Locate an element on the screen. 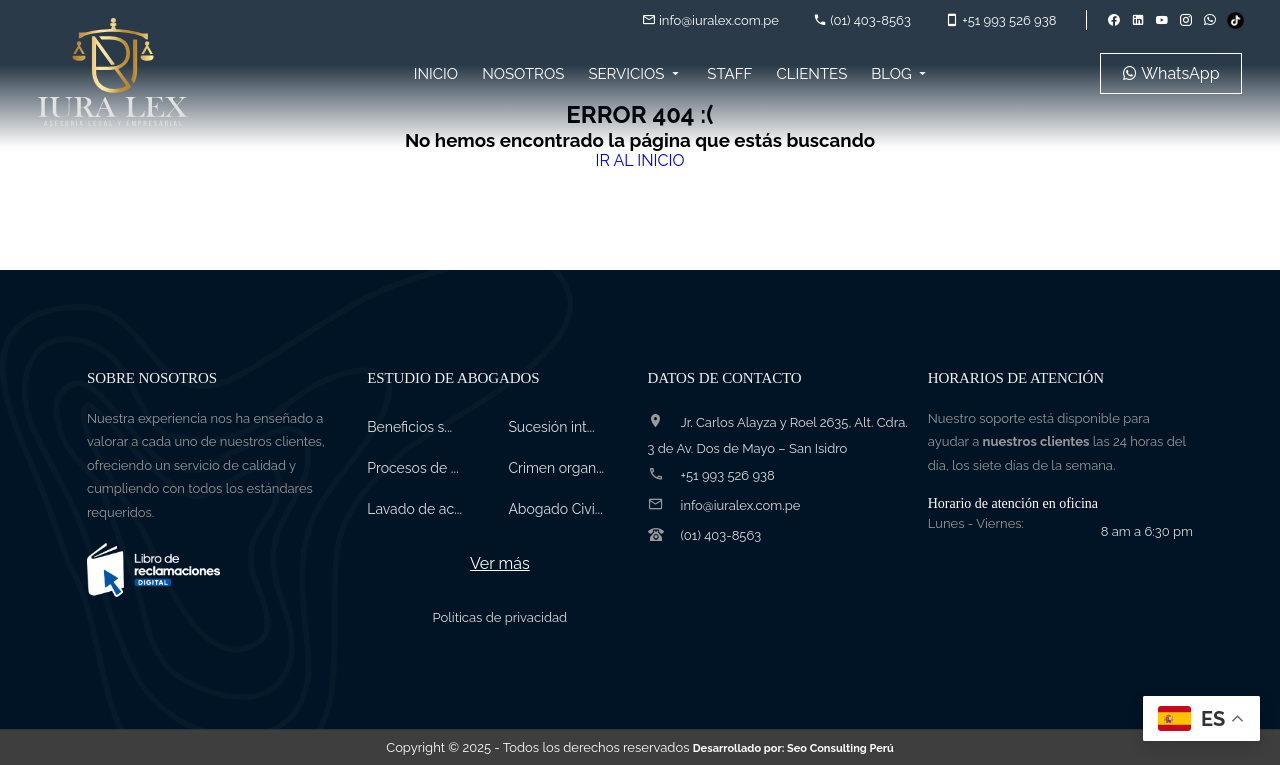  Staff is located at coordinates (729, 74).